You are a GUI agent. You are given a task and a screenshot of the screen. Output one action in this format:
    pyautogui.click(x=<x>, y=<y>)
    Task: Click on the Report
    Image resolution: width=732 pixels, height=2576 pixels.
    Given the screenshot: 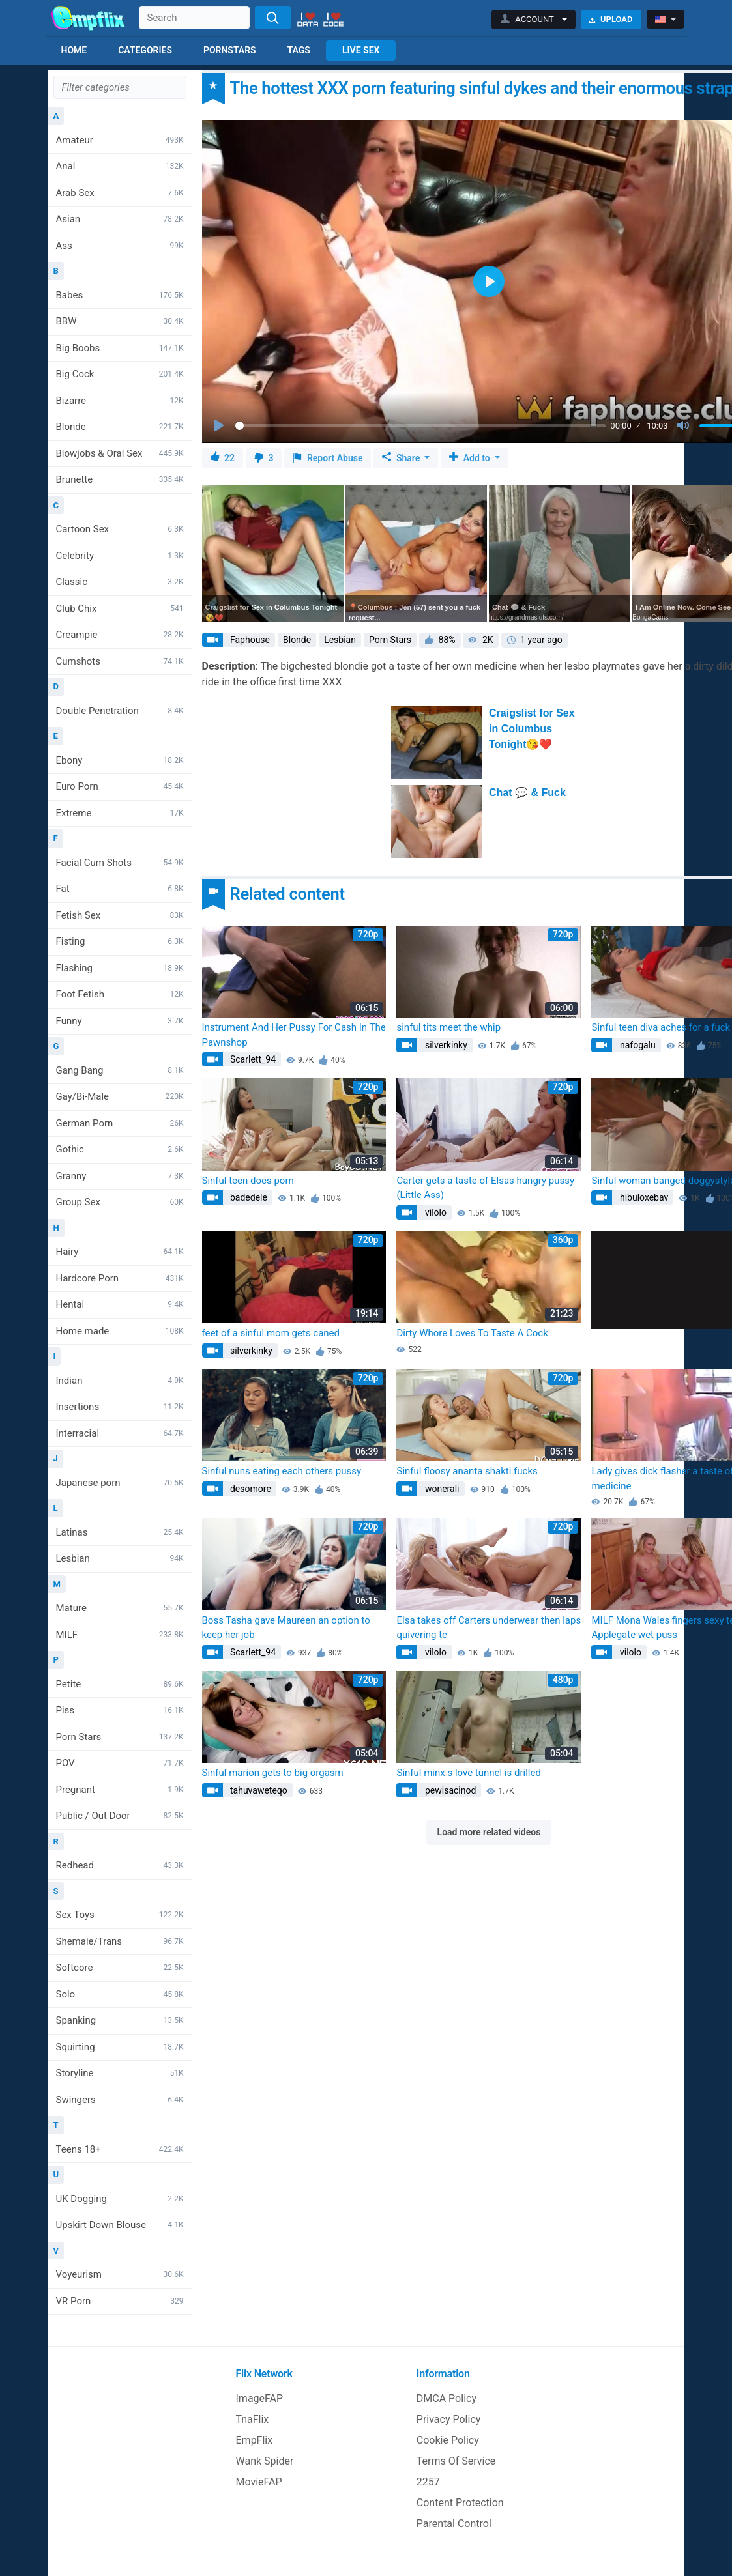 What is the action you would take?
    pyautogui.click(x=327, y=458)
    